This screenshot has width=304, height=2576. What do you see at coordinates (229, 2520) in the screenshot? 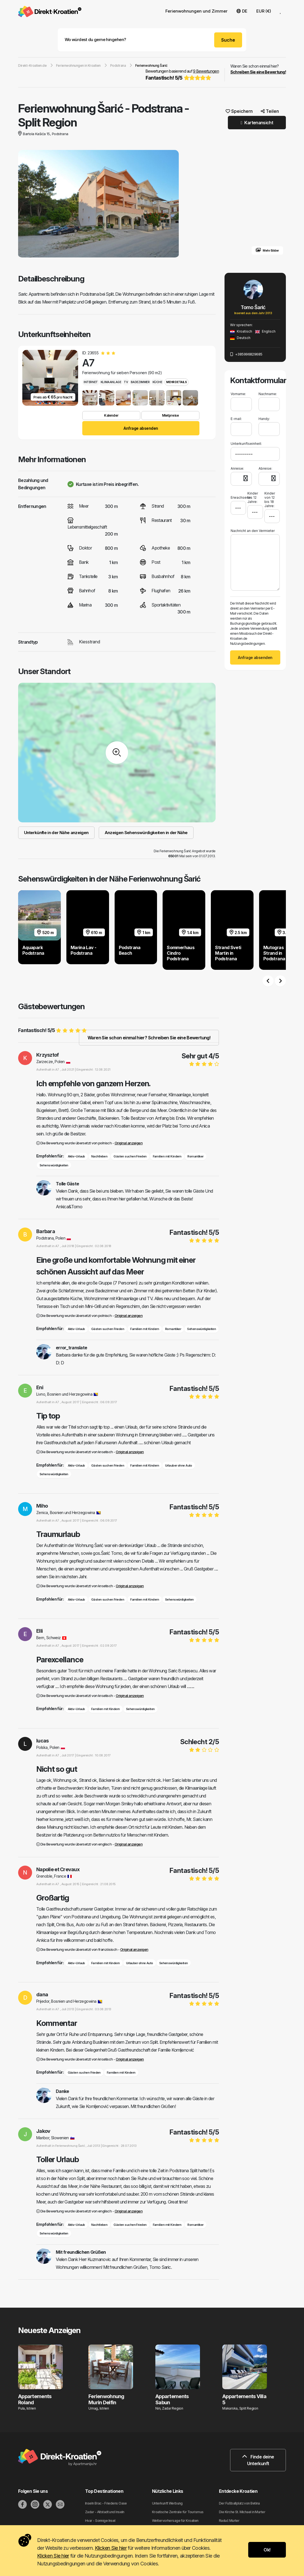
I see `Raduč Murter` at bounding box center [229, 2520].